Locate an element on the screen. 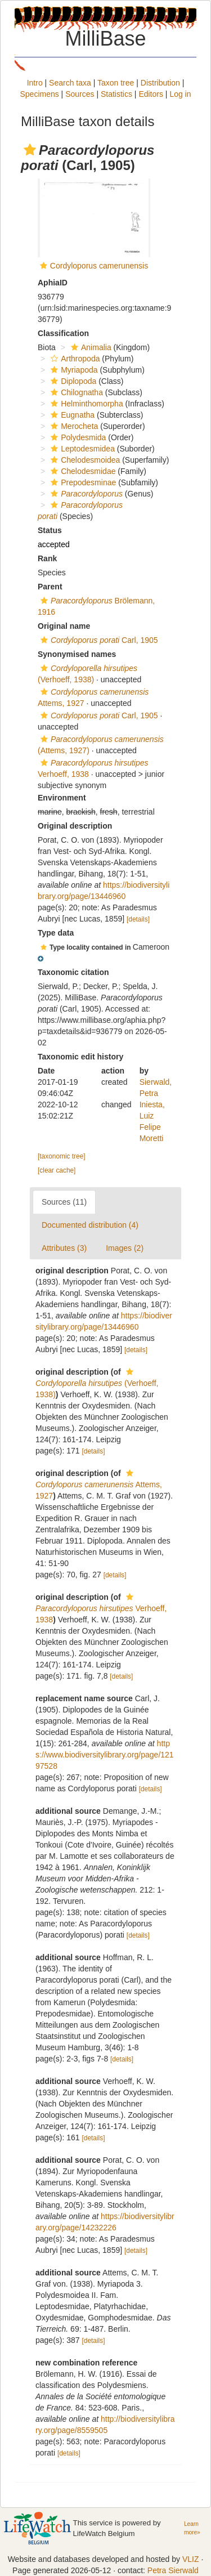 This screenshot has width=211, height=2576. Distribution is located at coordinates (160, 82).